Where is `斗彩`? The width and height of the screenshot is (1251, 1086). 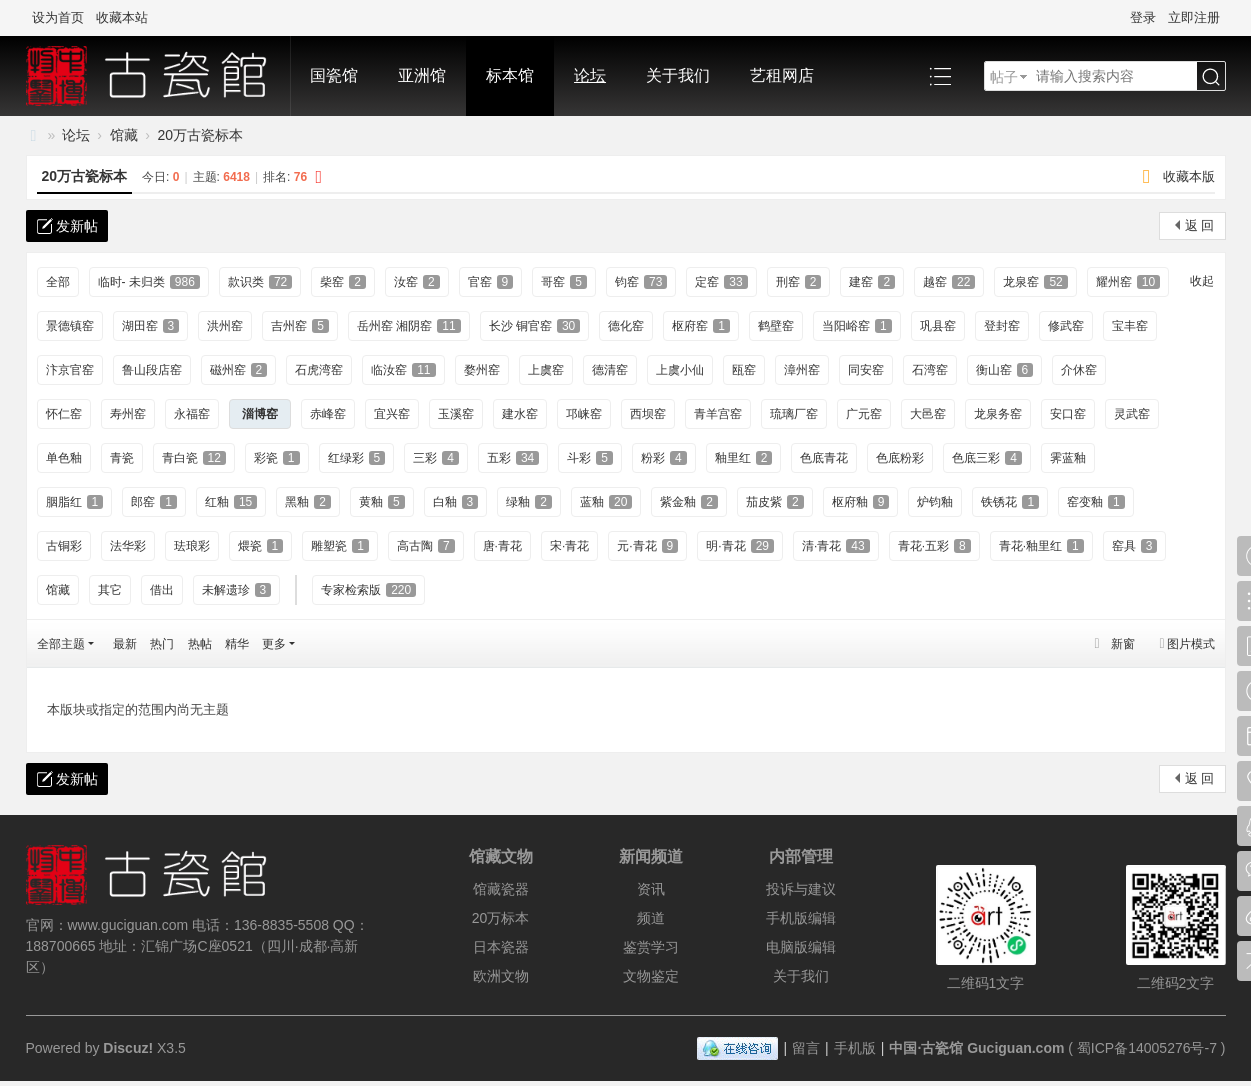
斗彩 is located at coordinates (590, 458).